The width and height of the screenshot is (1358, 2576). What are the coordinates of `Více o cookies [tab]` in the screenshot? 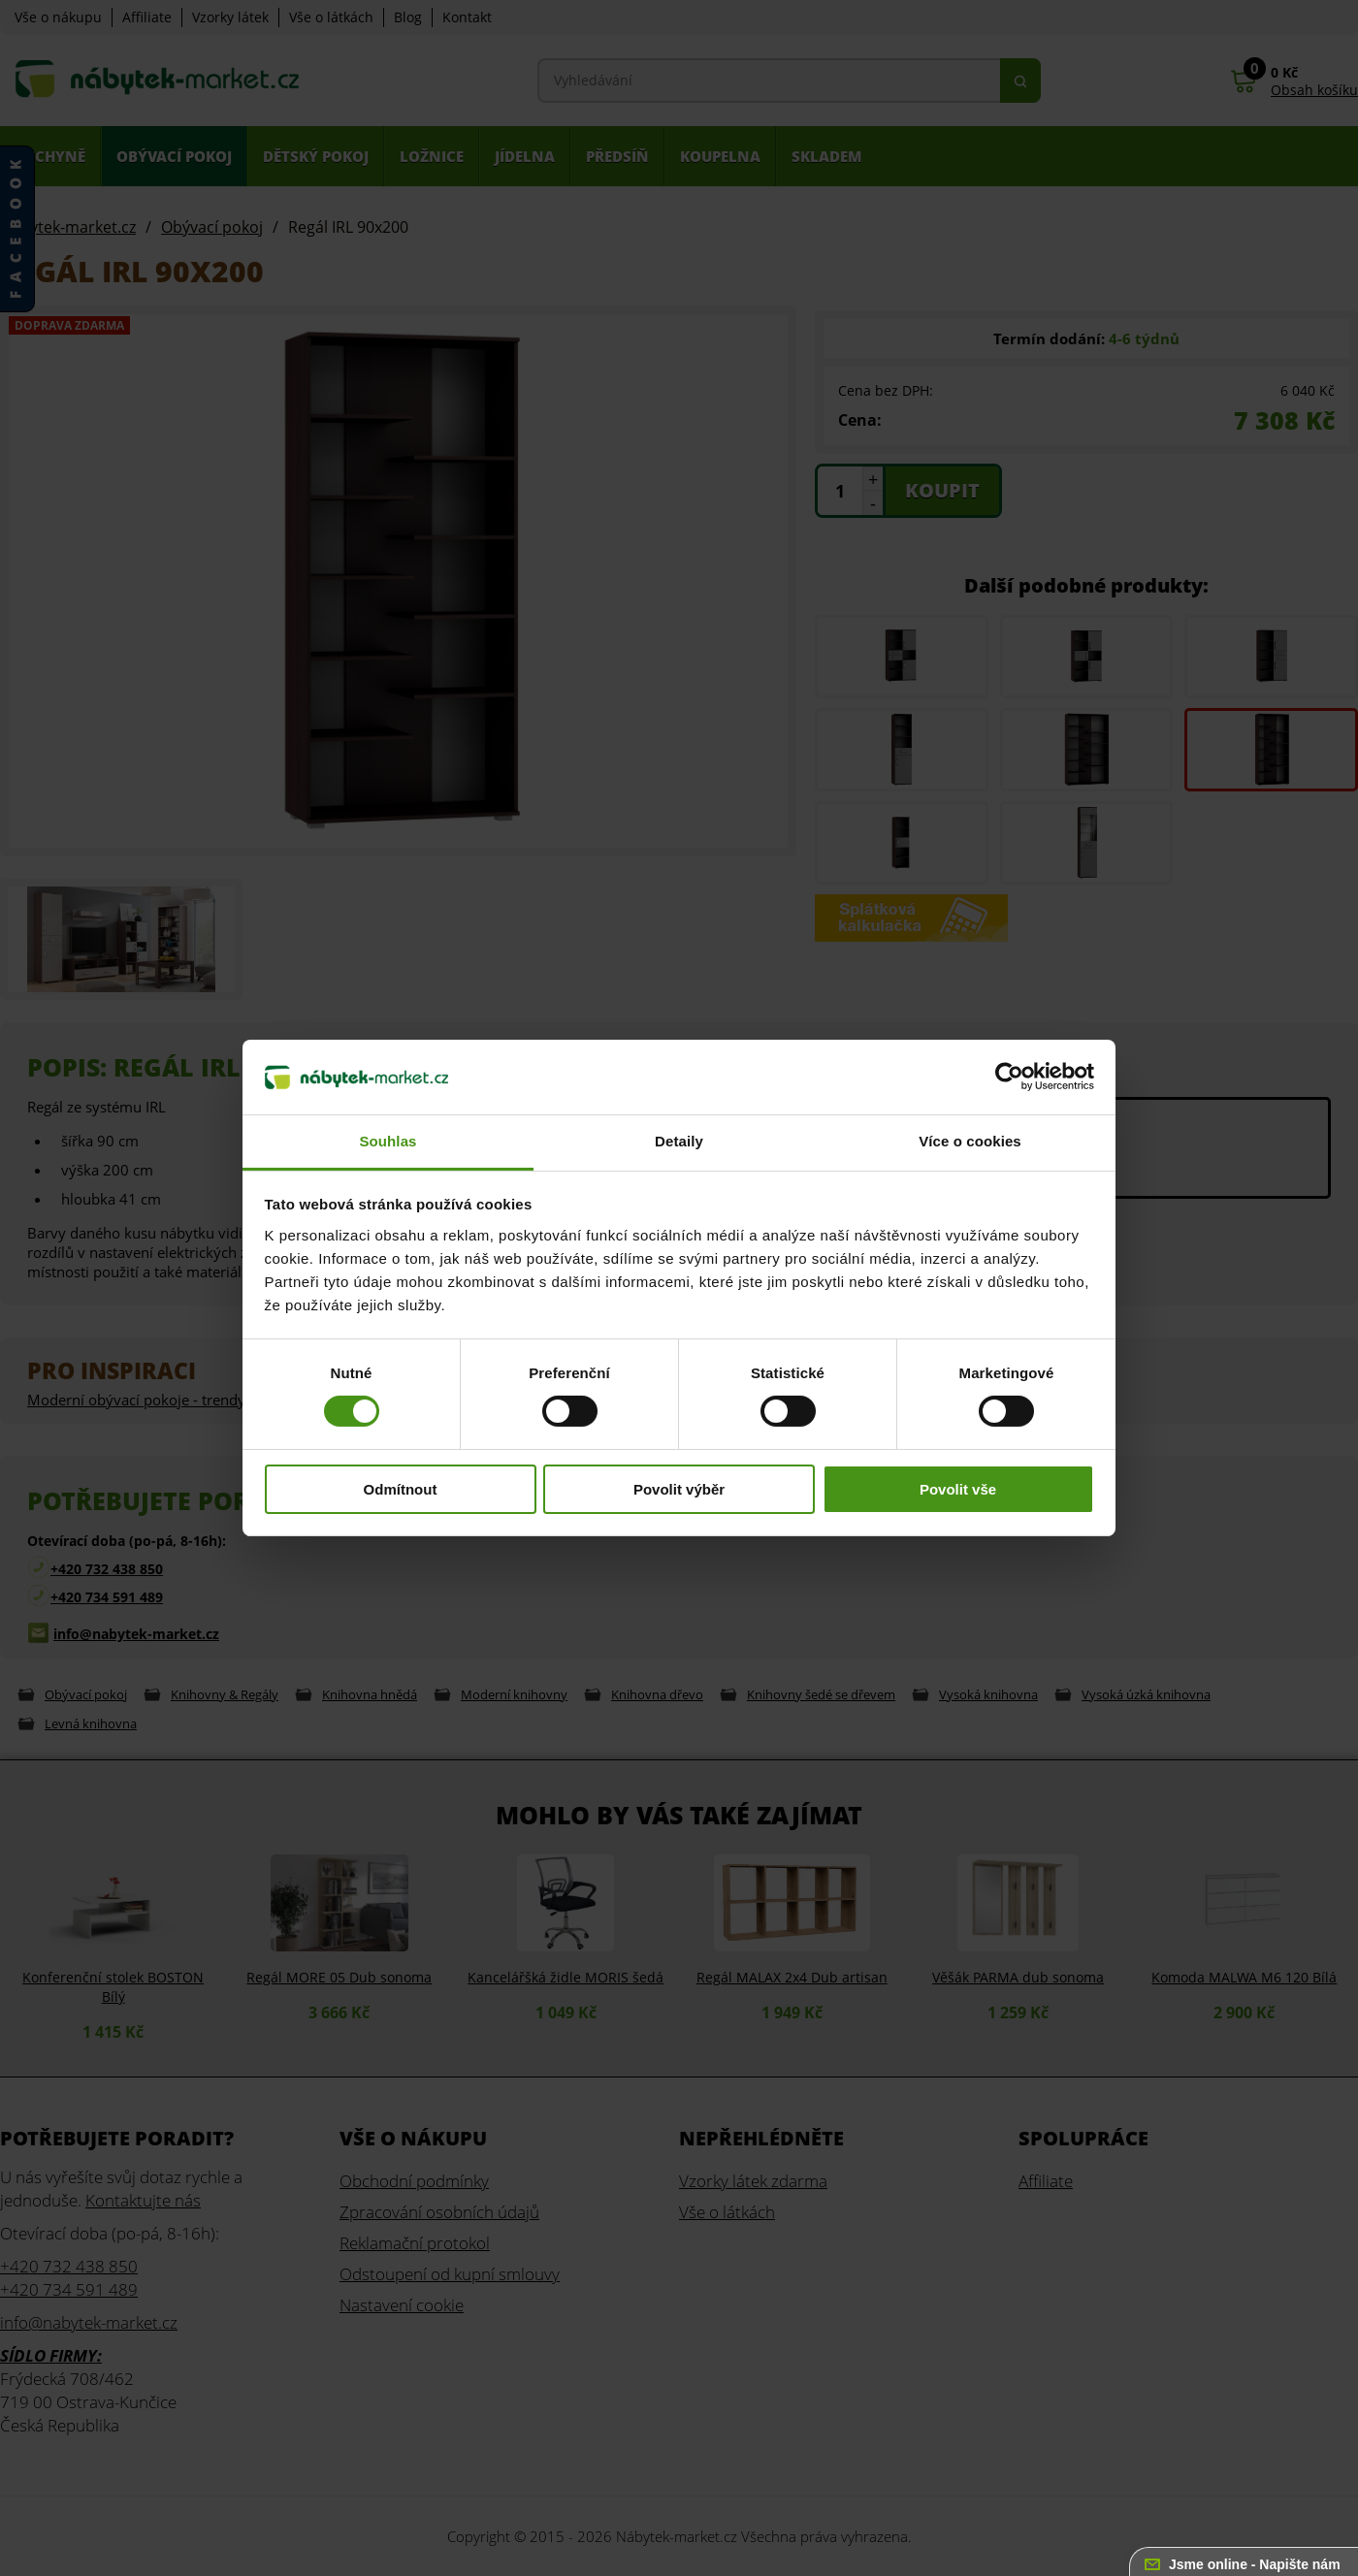 It's located at (970, 1141).